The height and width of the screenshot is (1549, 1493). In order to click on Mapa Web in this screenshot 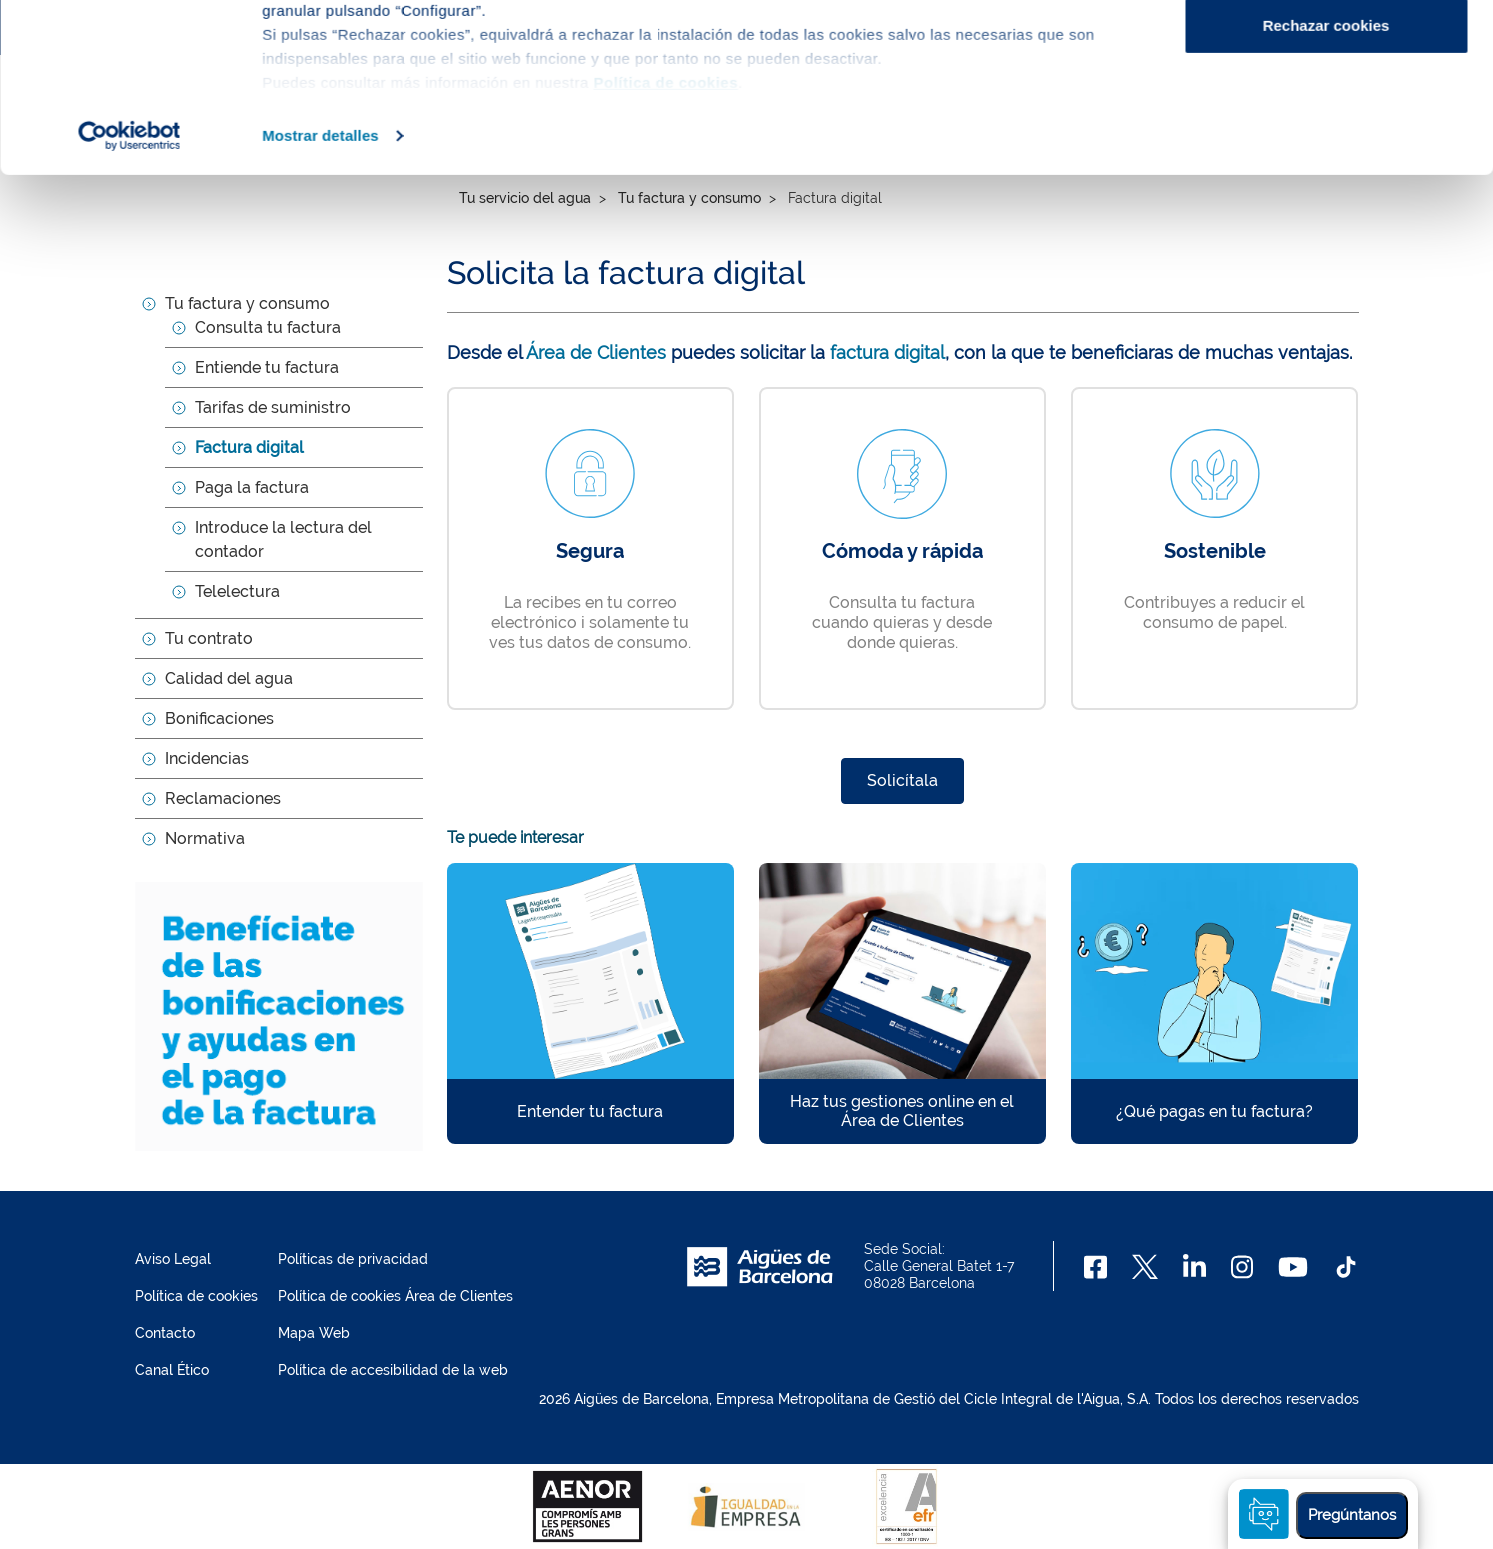, I will do `click(314, 1333)`.